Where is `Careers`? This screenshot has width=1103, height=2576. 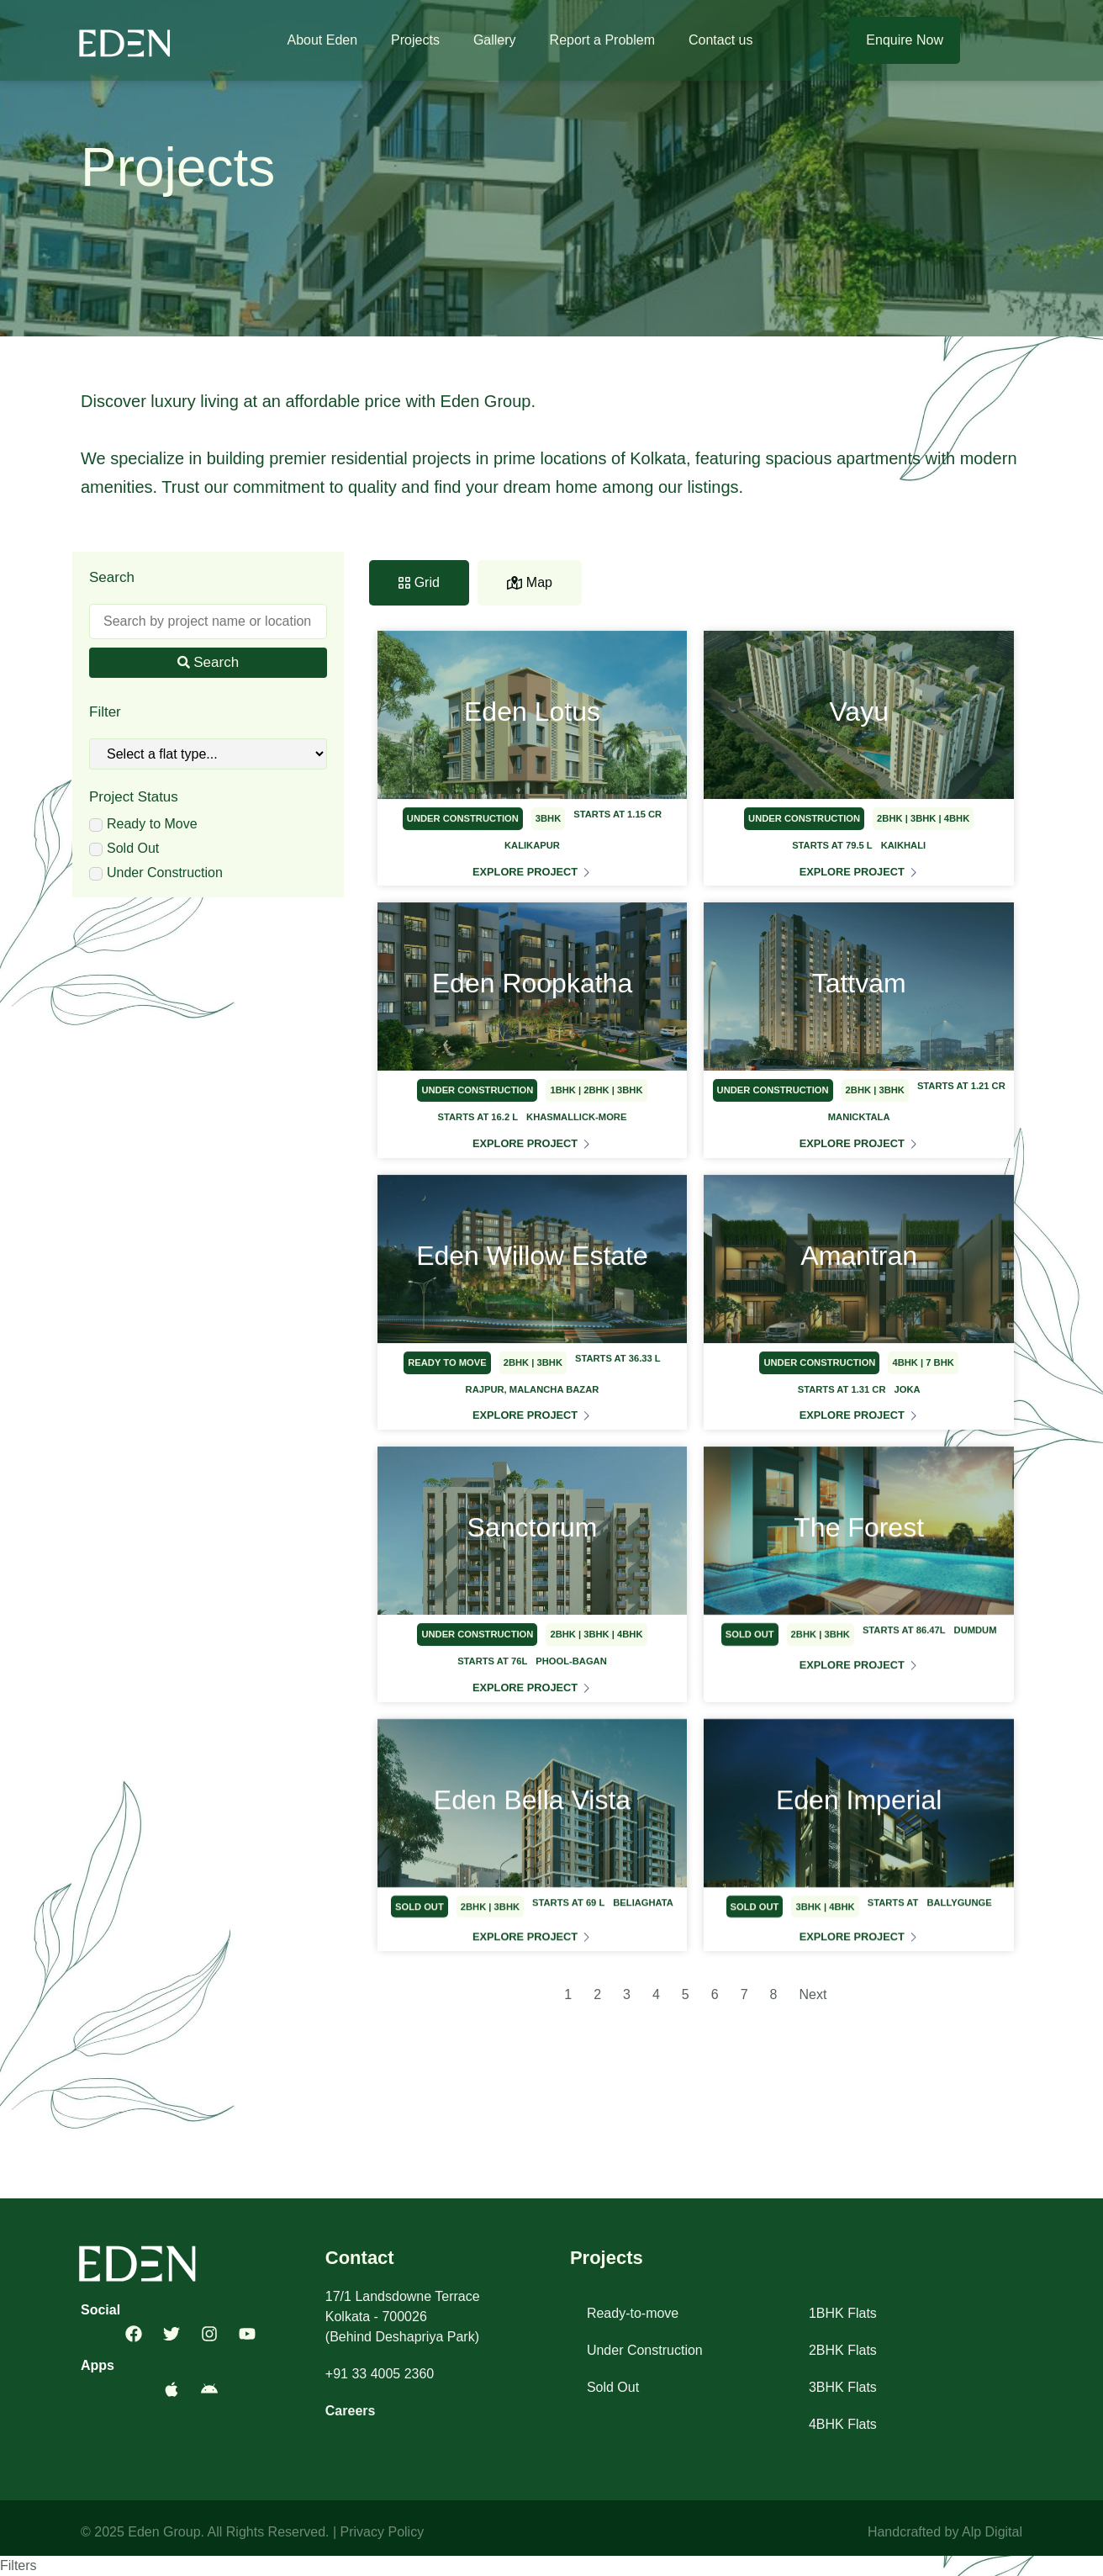
Careers is located at coordinates (350, 2411).